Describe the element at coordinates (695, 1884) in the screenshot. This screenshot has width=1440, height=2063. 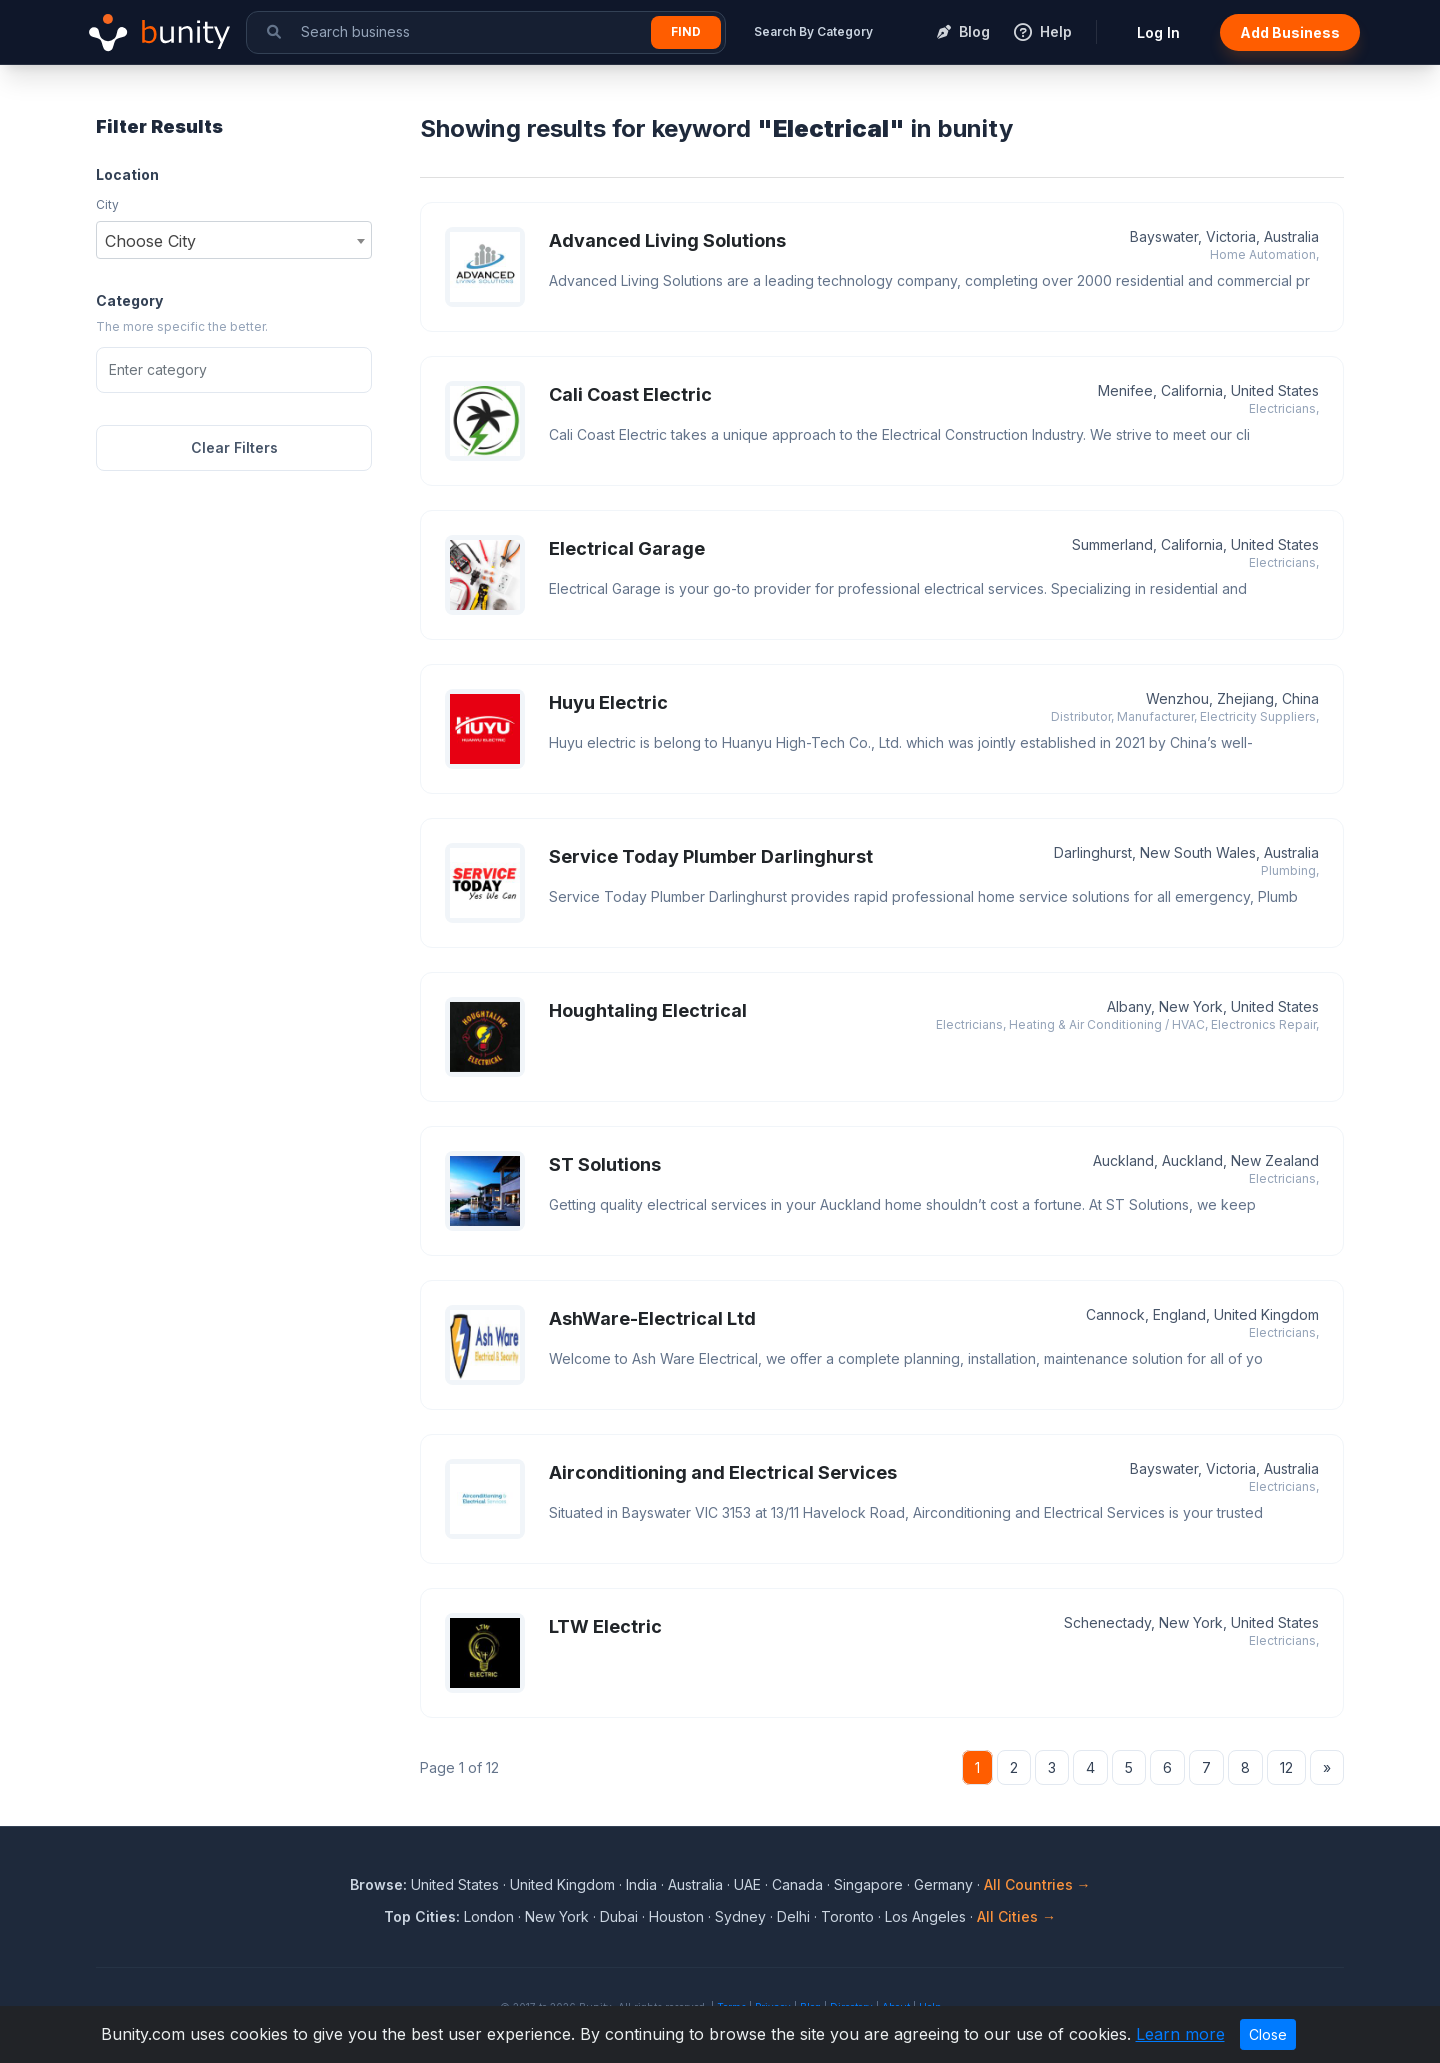
I see `Australia` at that location.